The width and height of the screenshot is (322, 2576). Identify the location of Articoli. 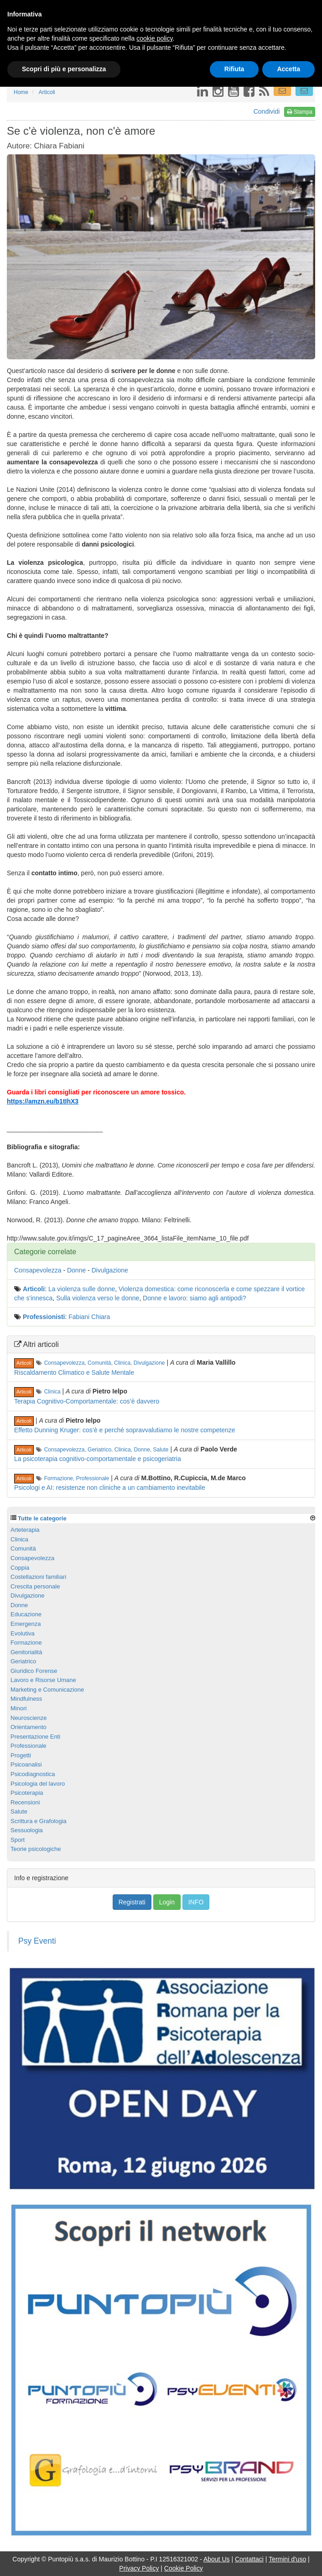
(34, 1289).